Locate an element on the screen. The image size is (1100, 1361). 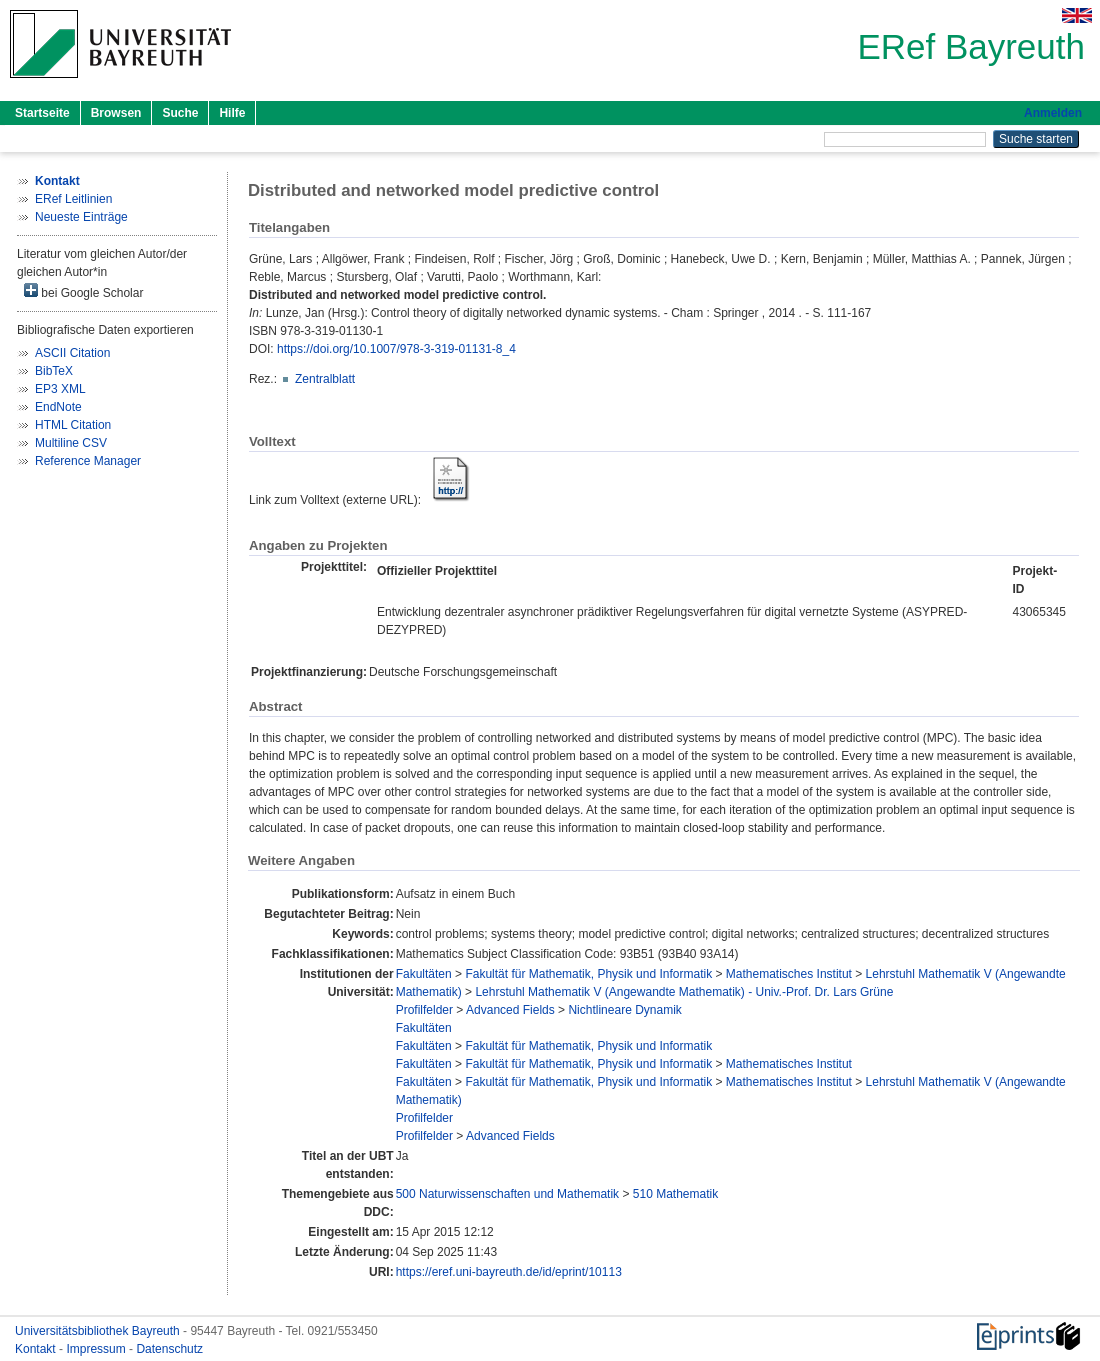
EP3 XML is located at coordinates (60, 389).